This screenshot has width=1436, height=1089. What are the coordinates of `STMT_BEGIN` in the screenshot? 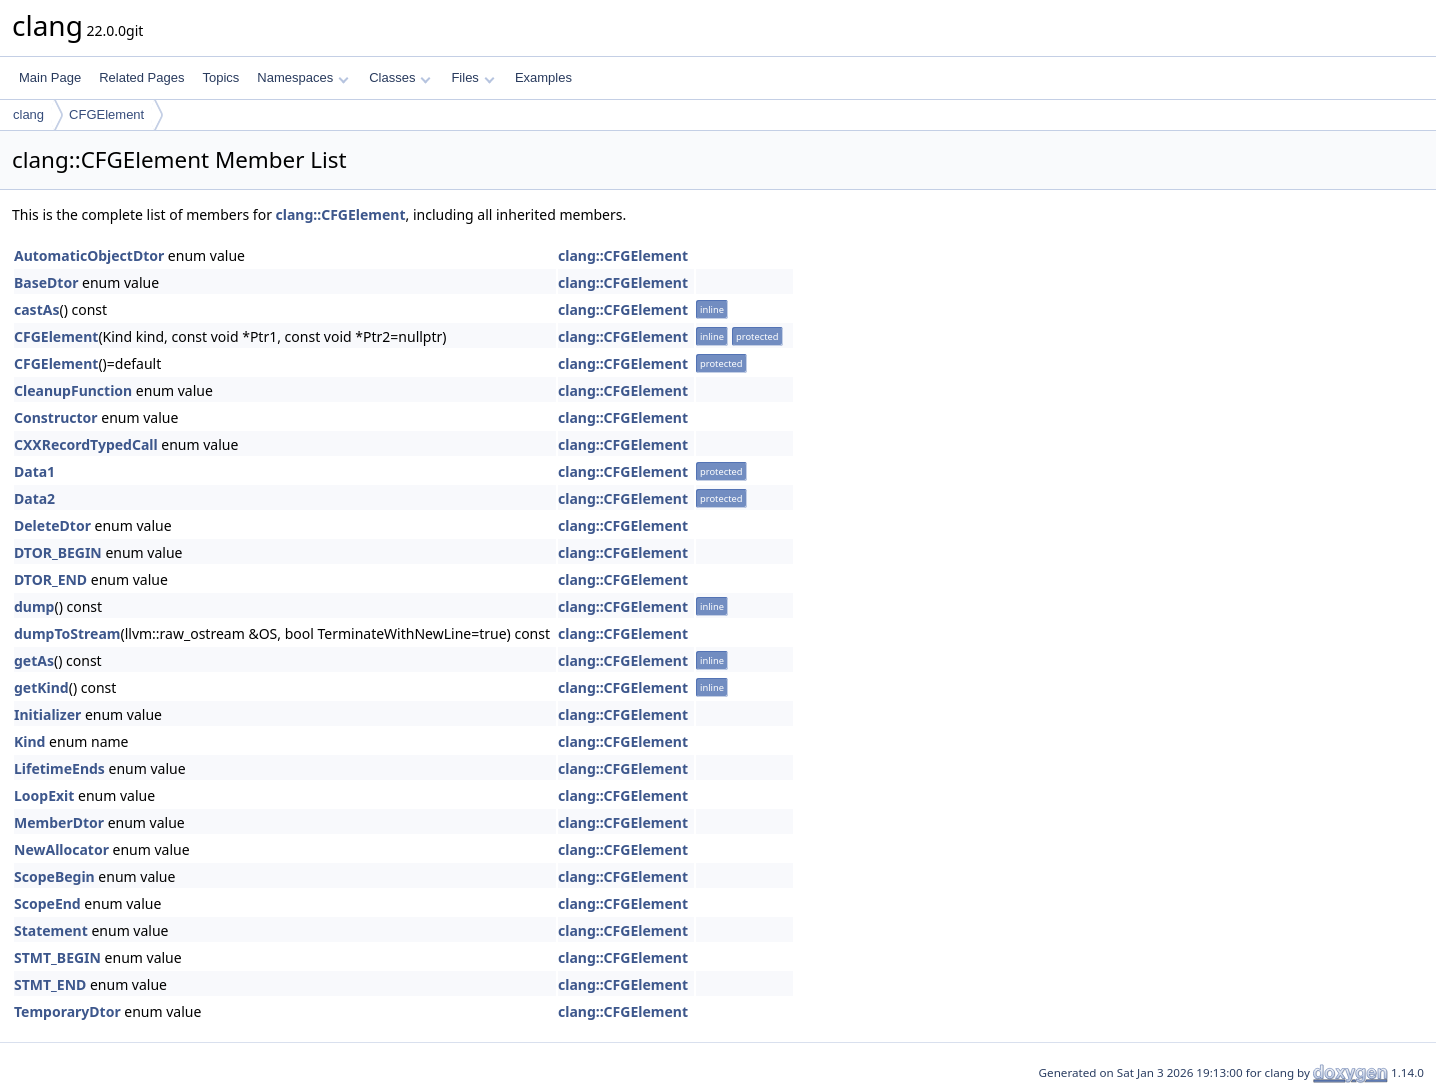 It's located at (57, 957).